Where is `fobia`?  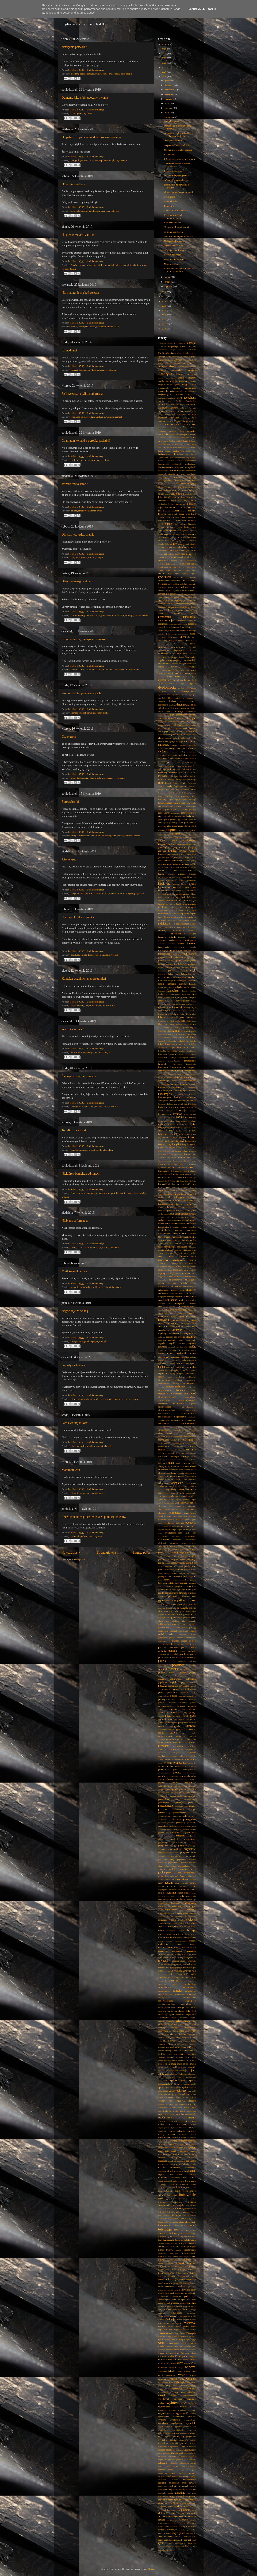
fobia is located at coordinates (172, 790).